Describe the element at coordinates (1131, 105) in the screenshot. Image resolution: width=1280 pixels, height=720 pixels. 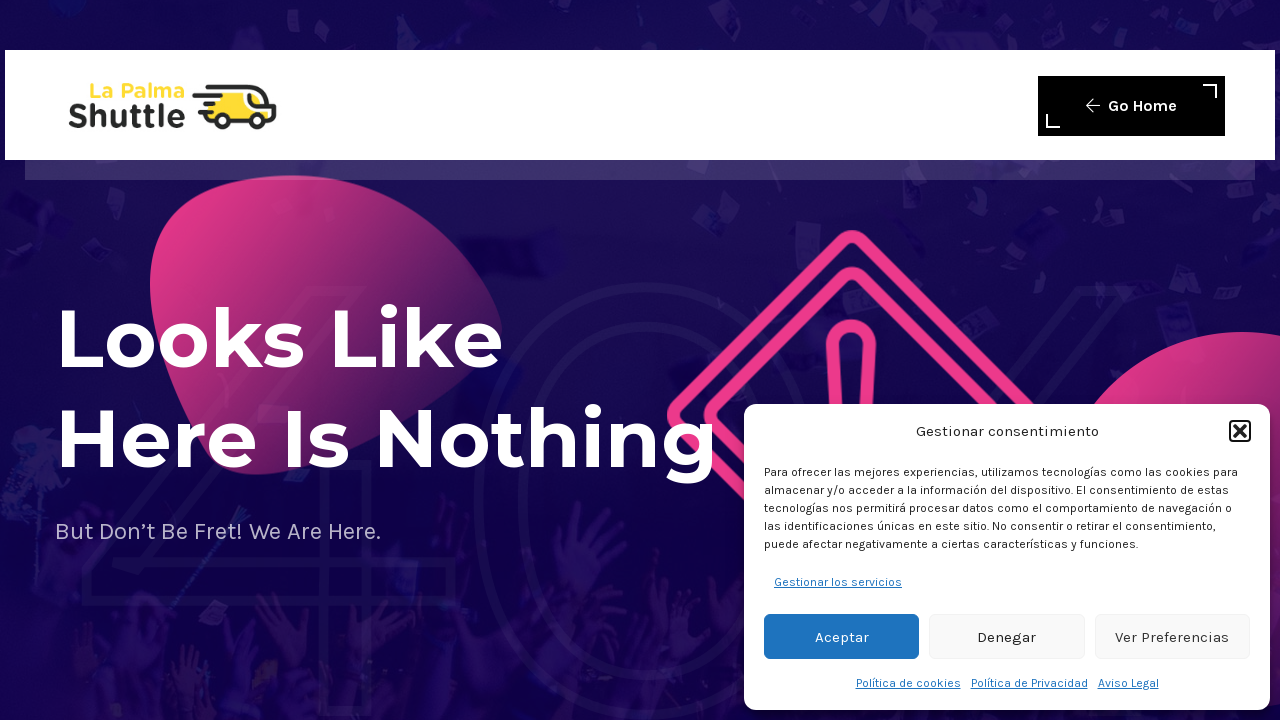
I see `Go Home` at that location.